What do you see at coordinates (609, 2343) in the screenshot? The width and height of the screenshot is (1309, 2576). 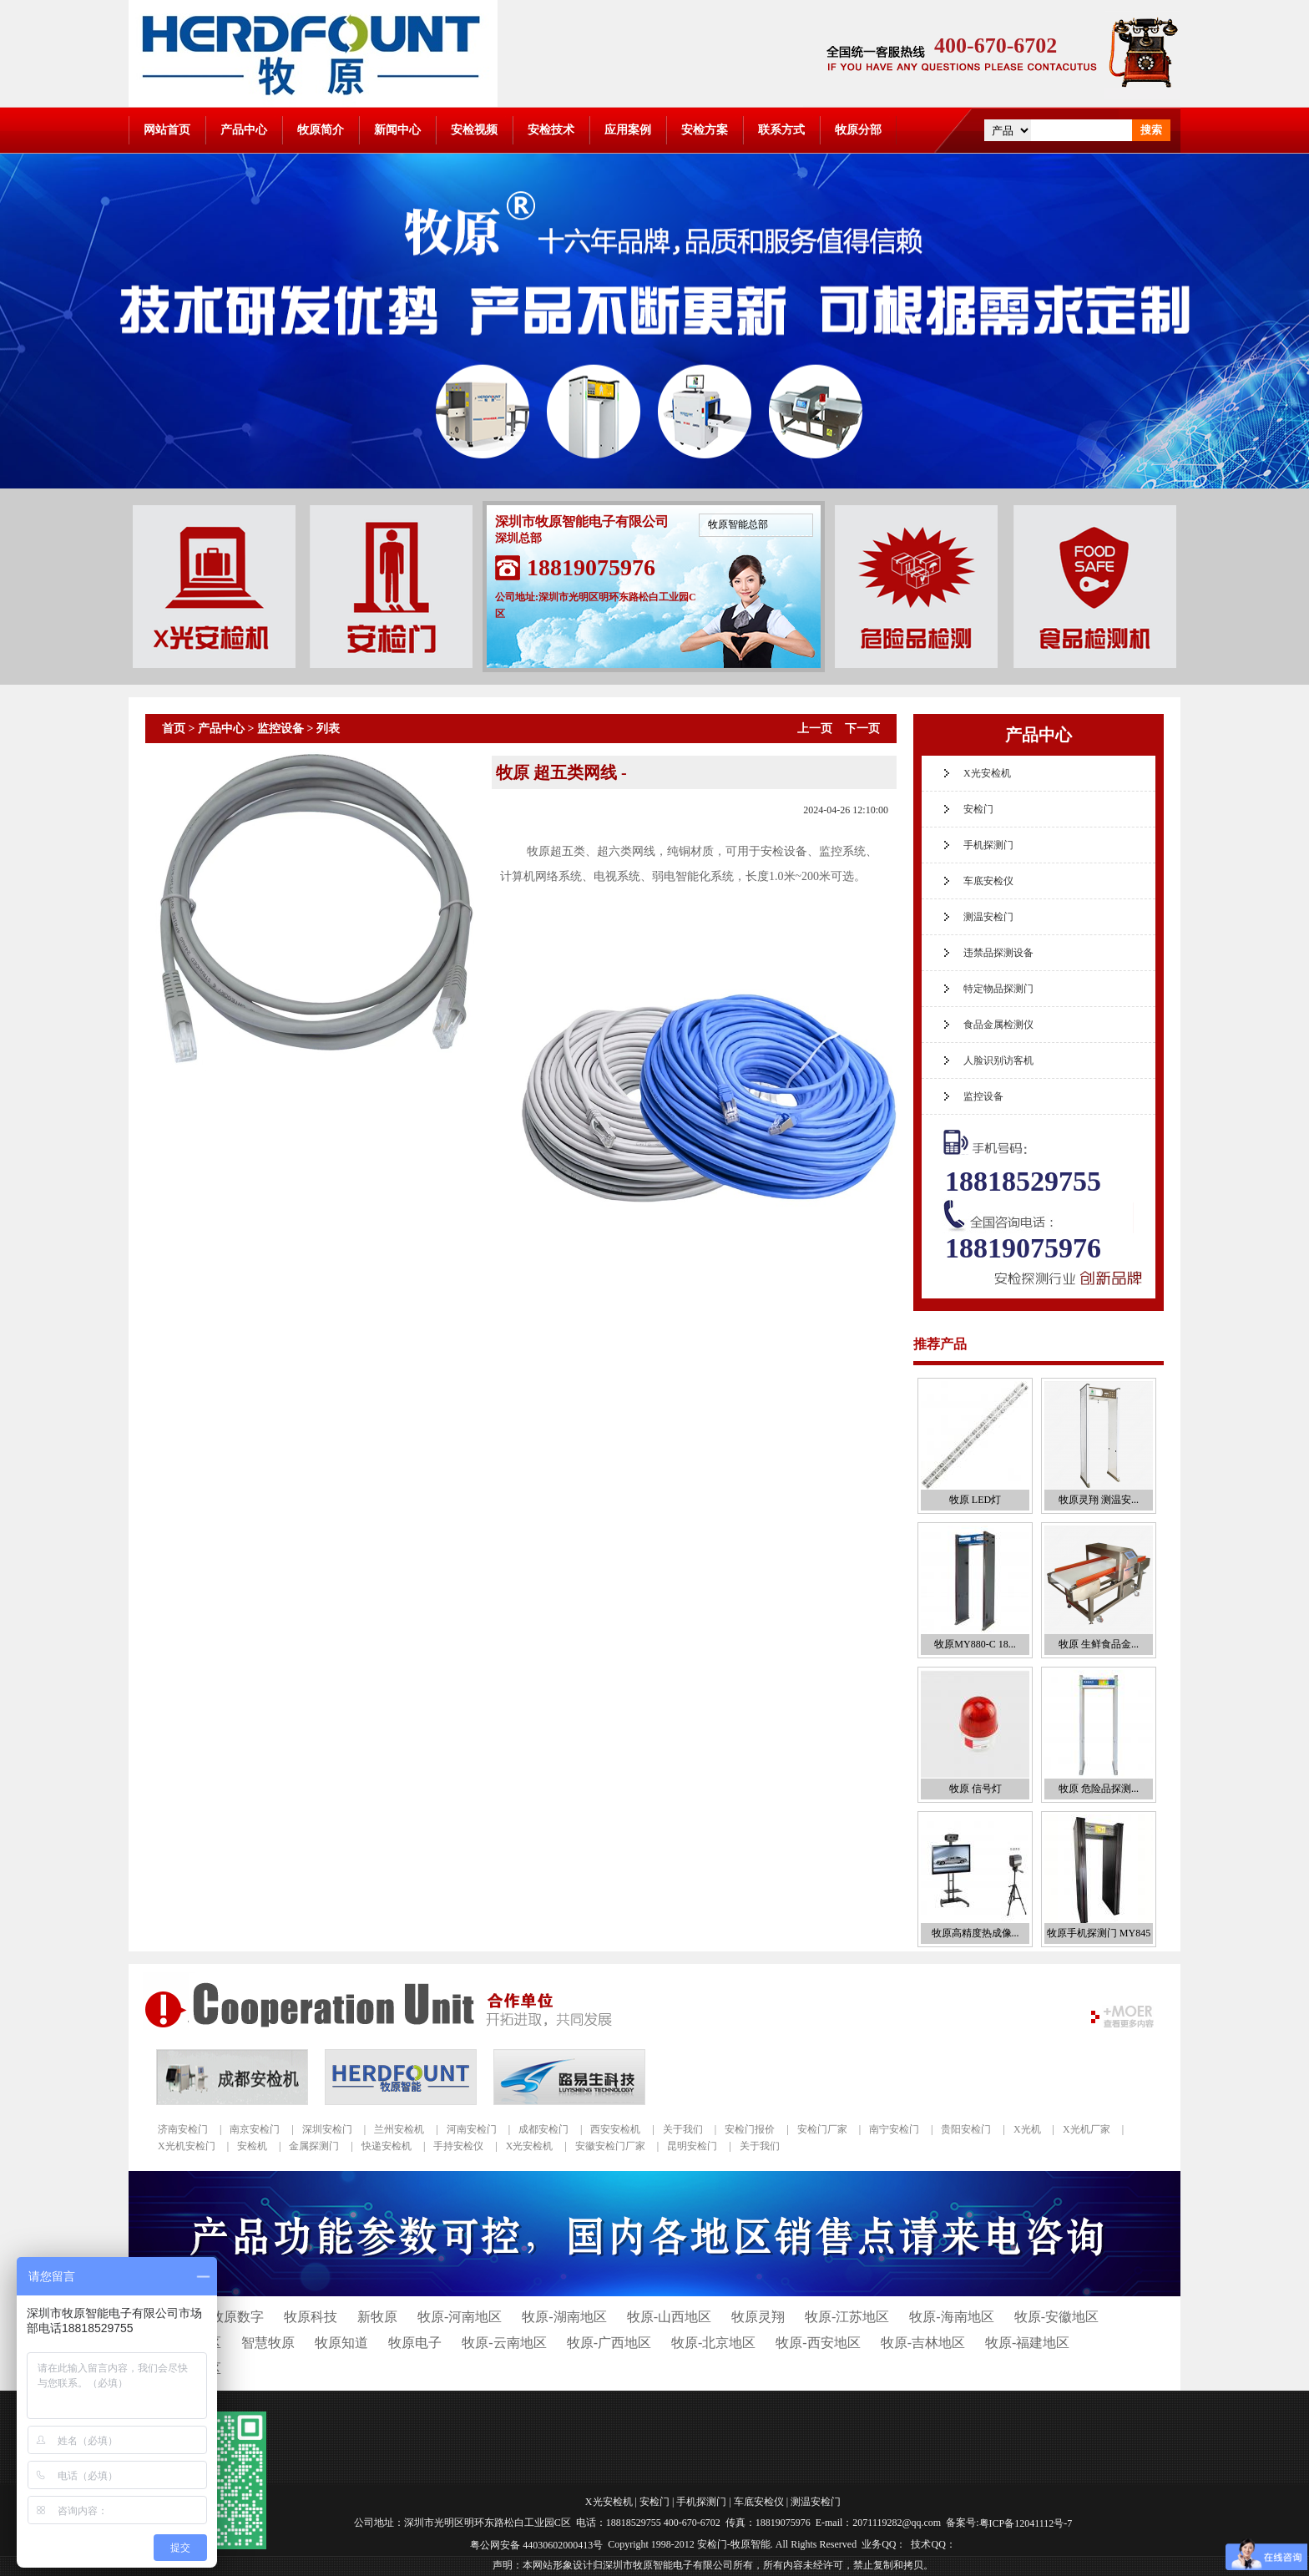 I see `牧原-广西地区` at bounding box center [609, 2343].